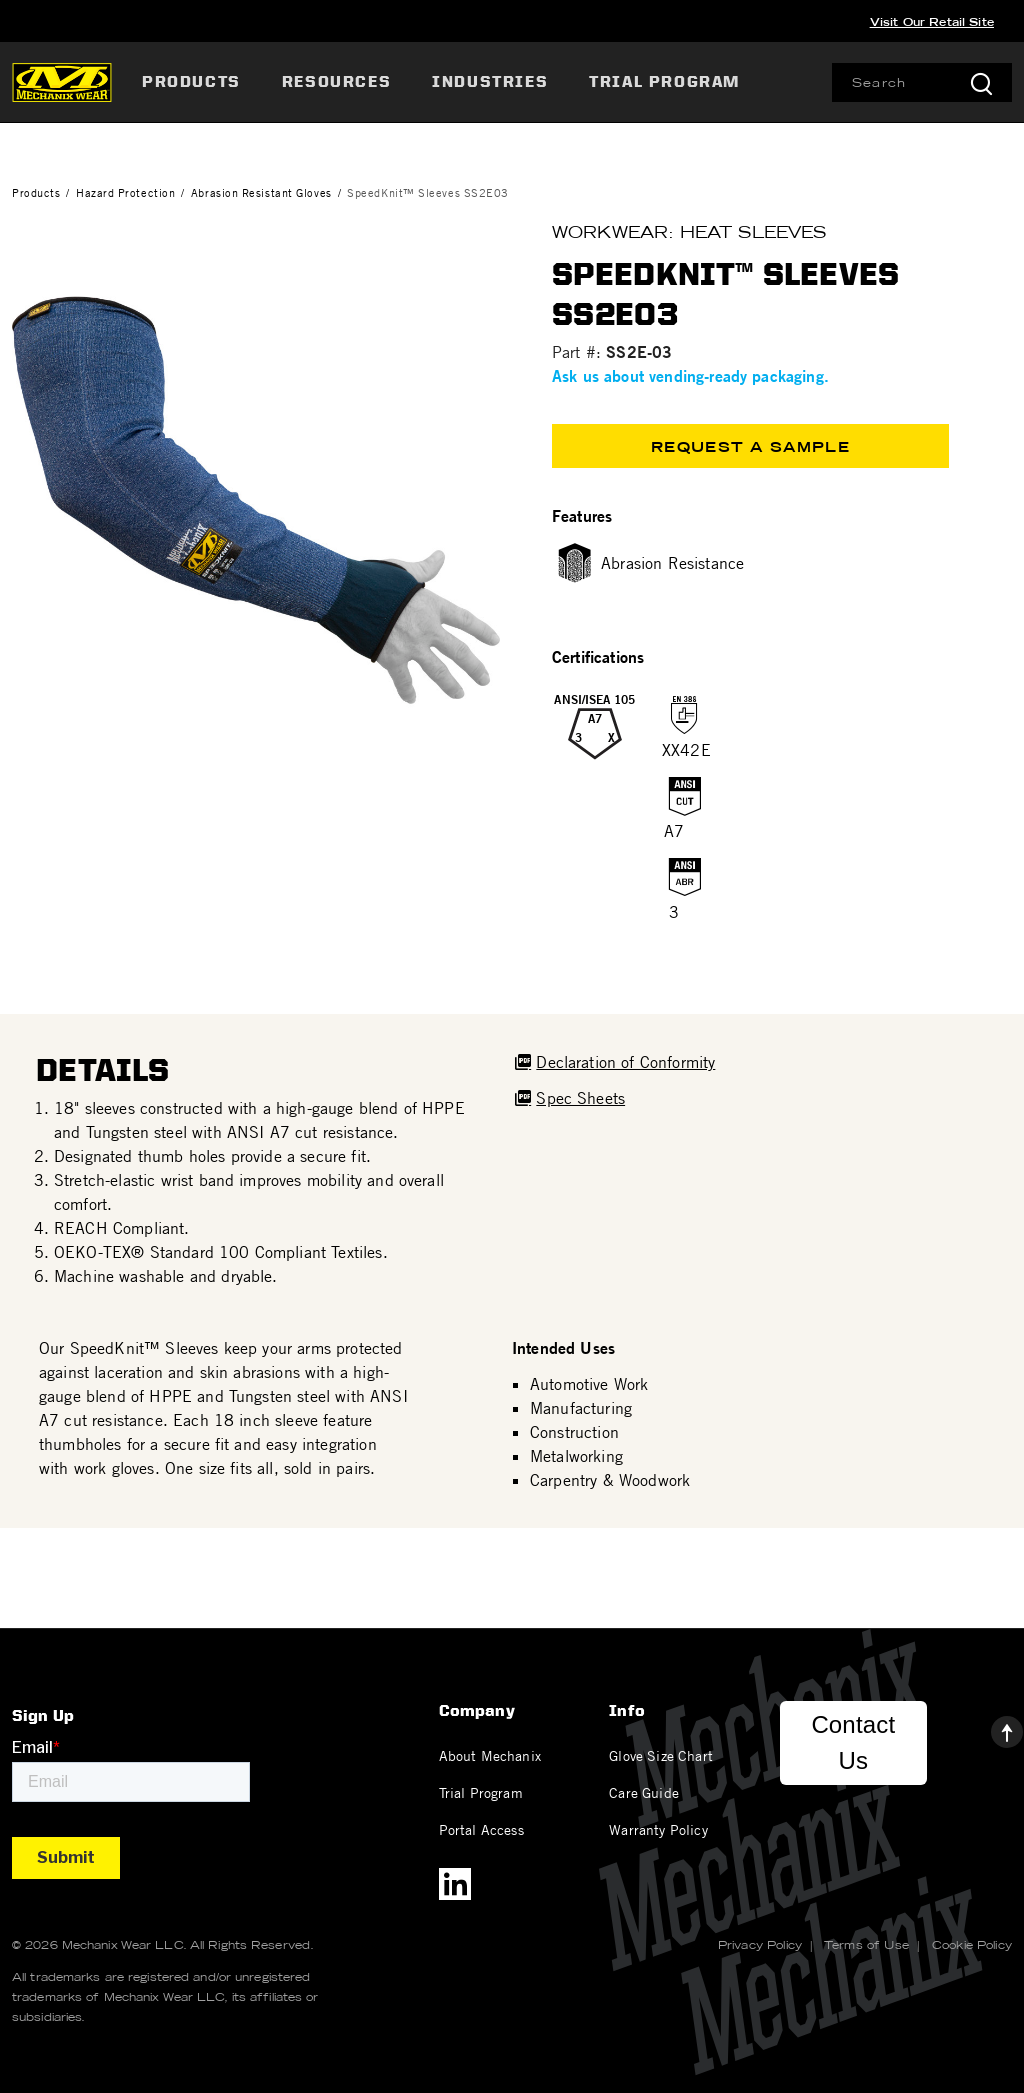  I want to click on [combobox], so click(922, 82).